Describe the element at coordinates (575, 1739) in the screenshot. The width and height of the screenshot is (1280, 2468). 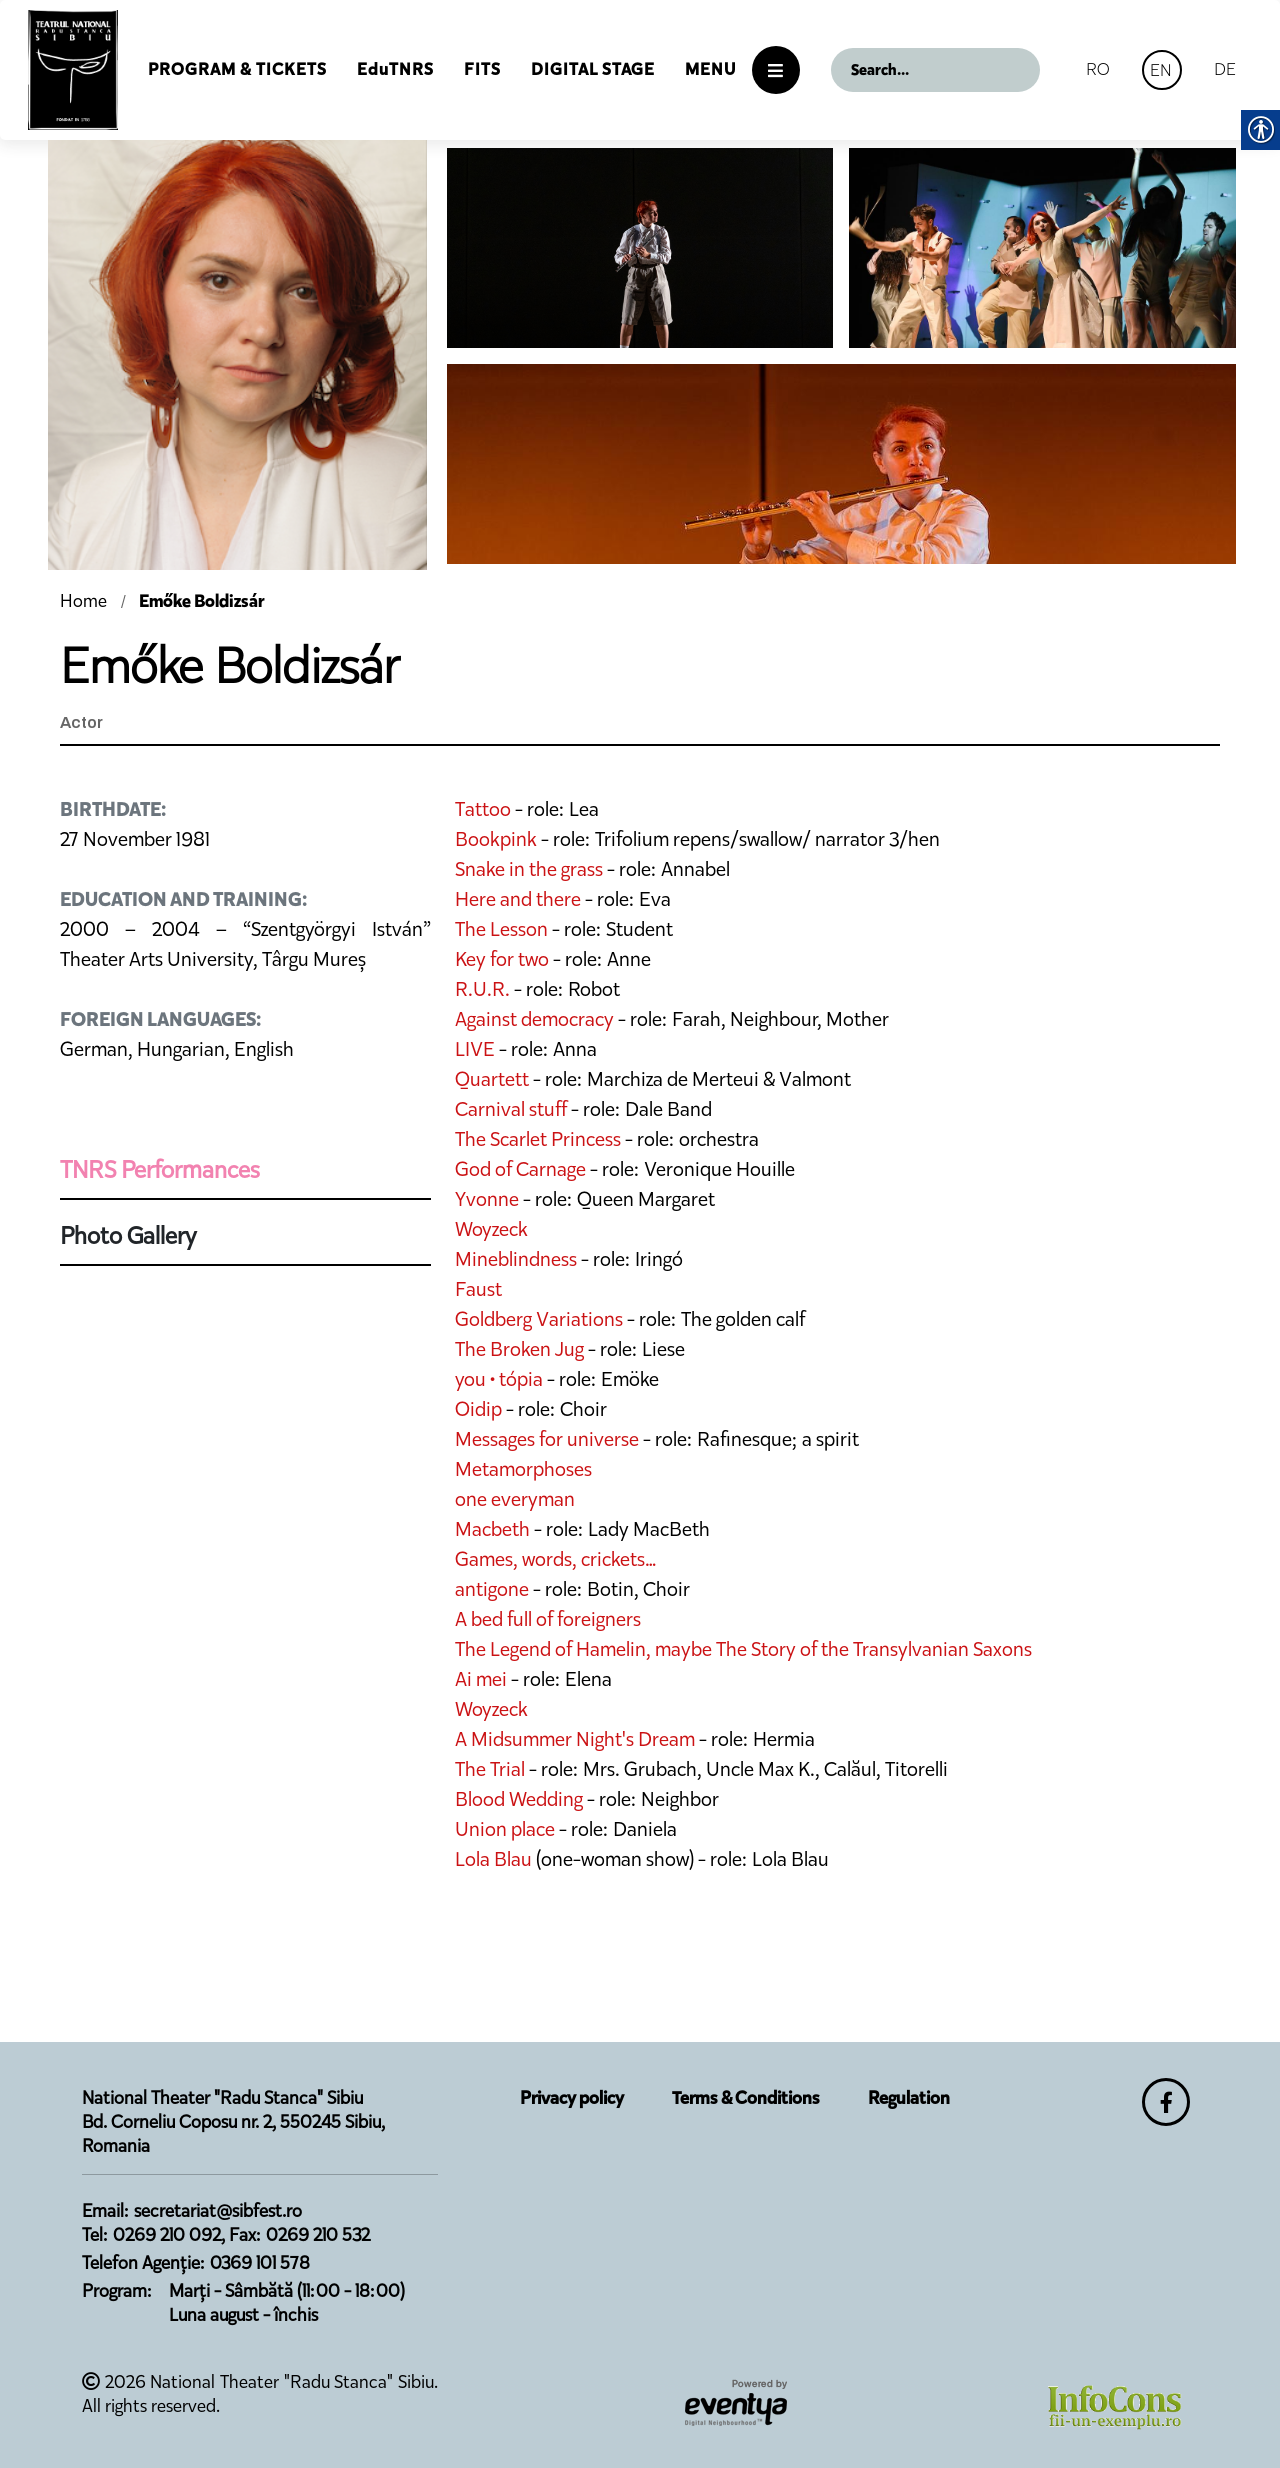
I see `A Midsummer Night's Dream` at that location.